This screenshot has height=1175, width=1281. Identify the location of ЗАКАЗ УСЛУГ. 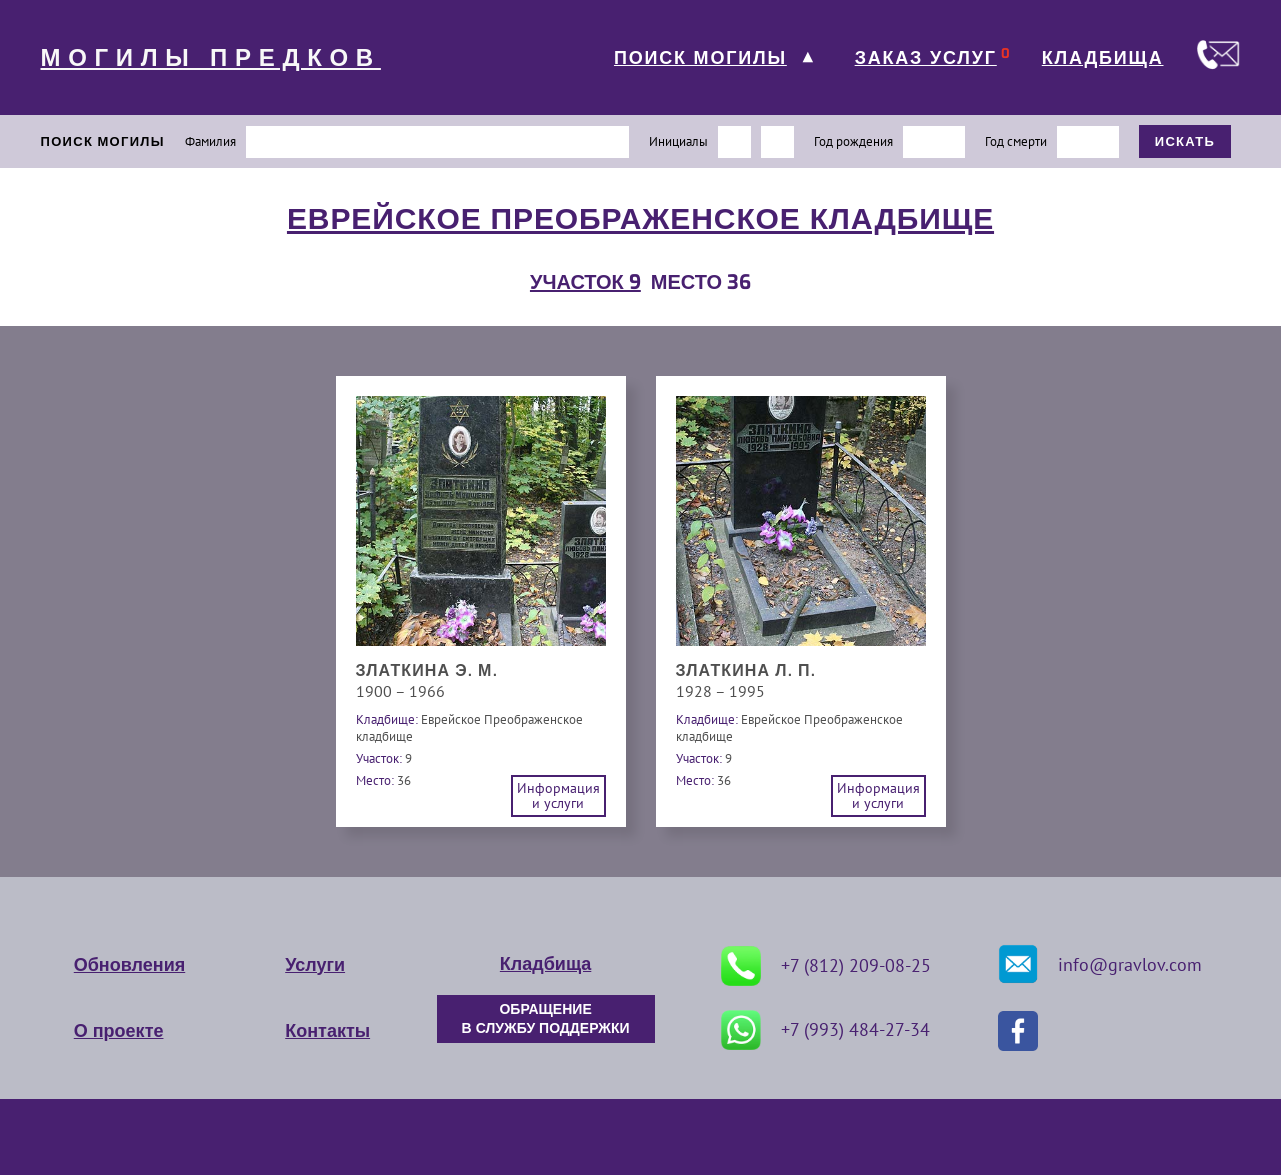
(926, 58).